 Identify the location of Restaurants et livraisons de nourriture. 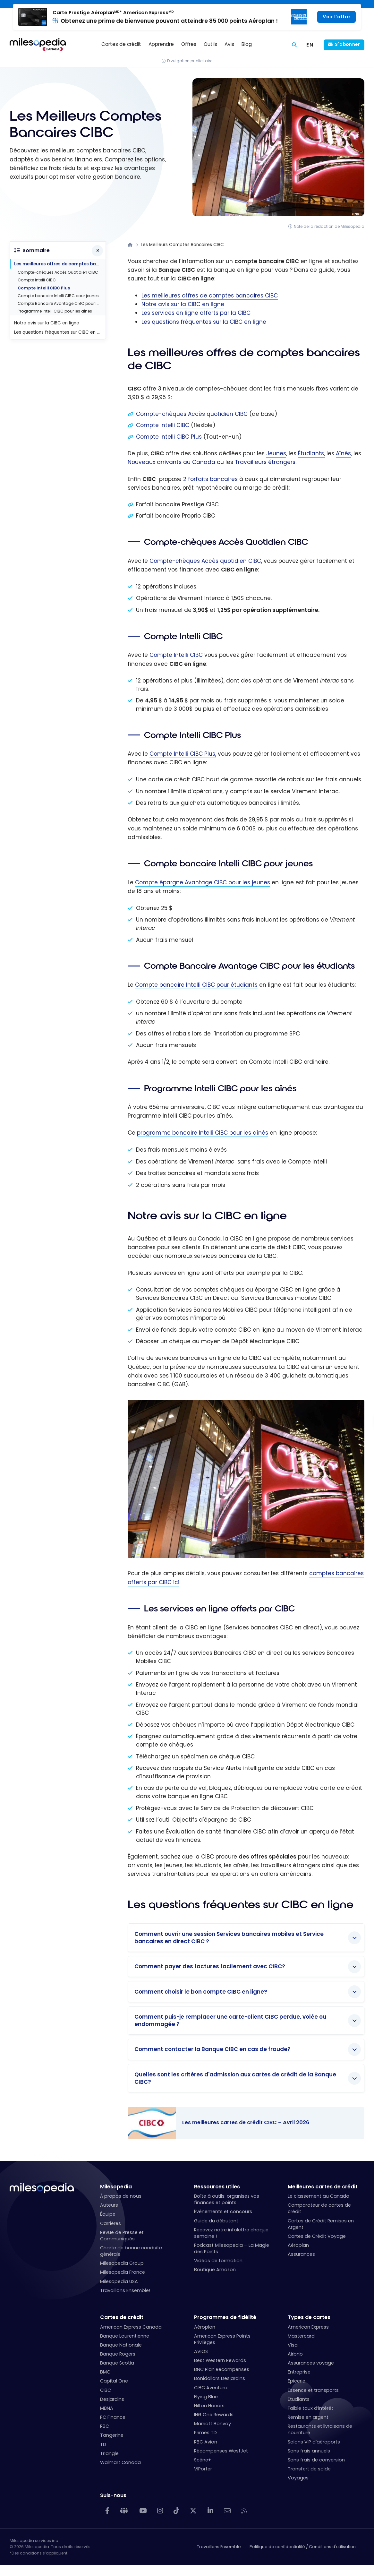
(320, 2429).